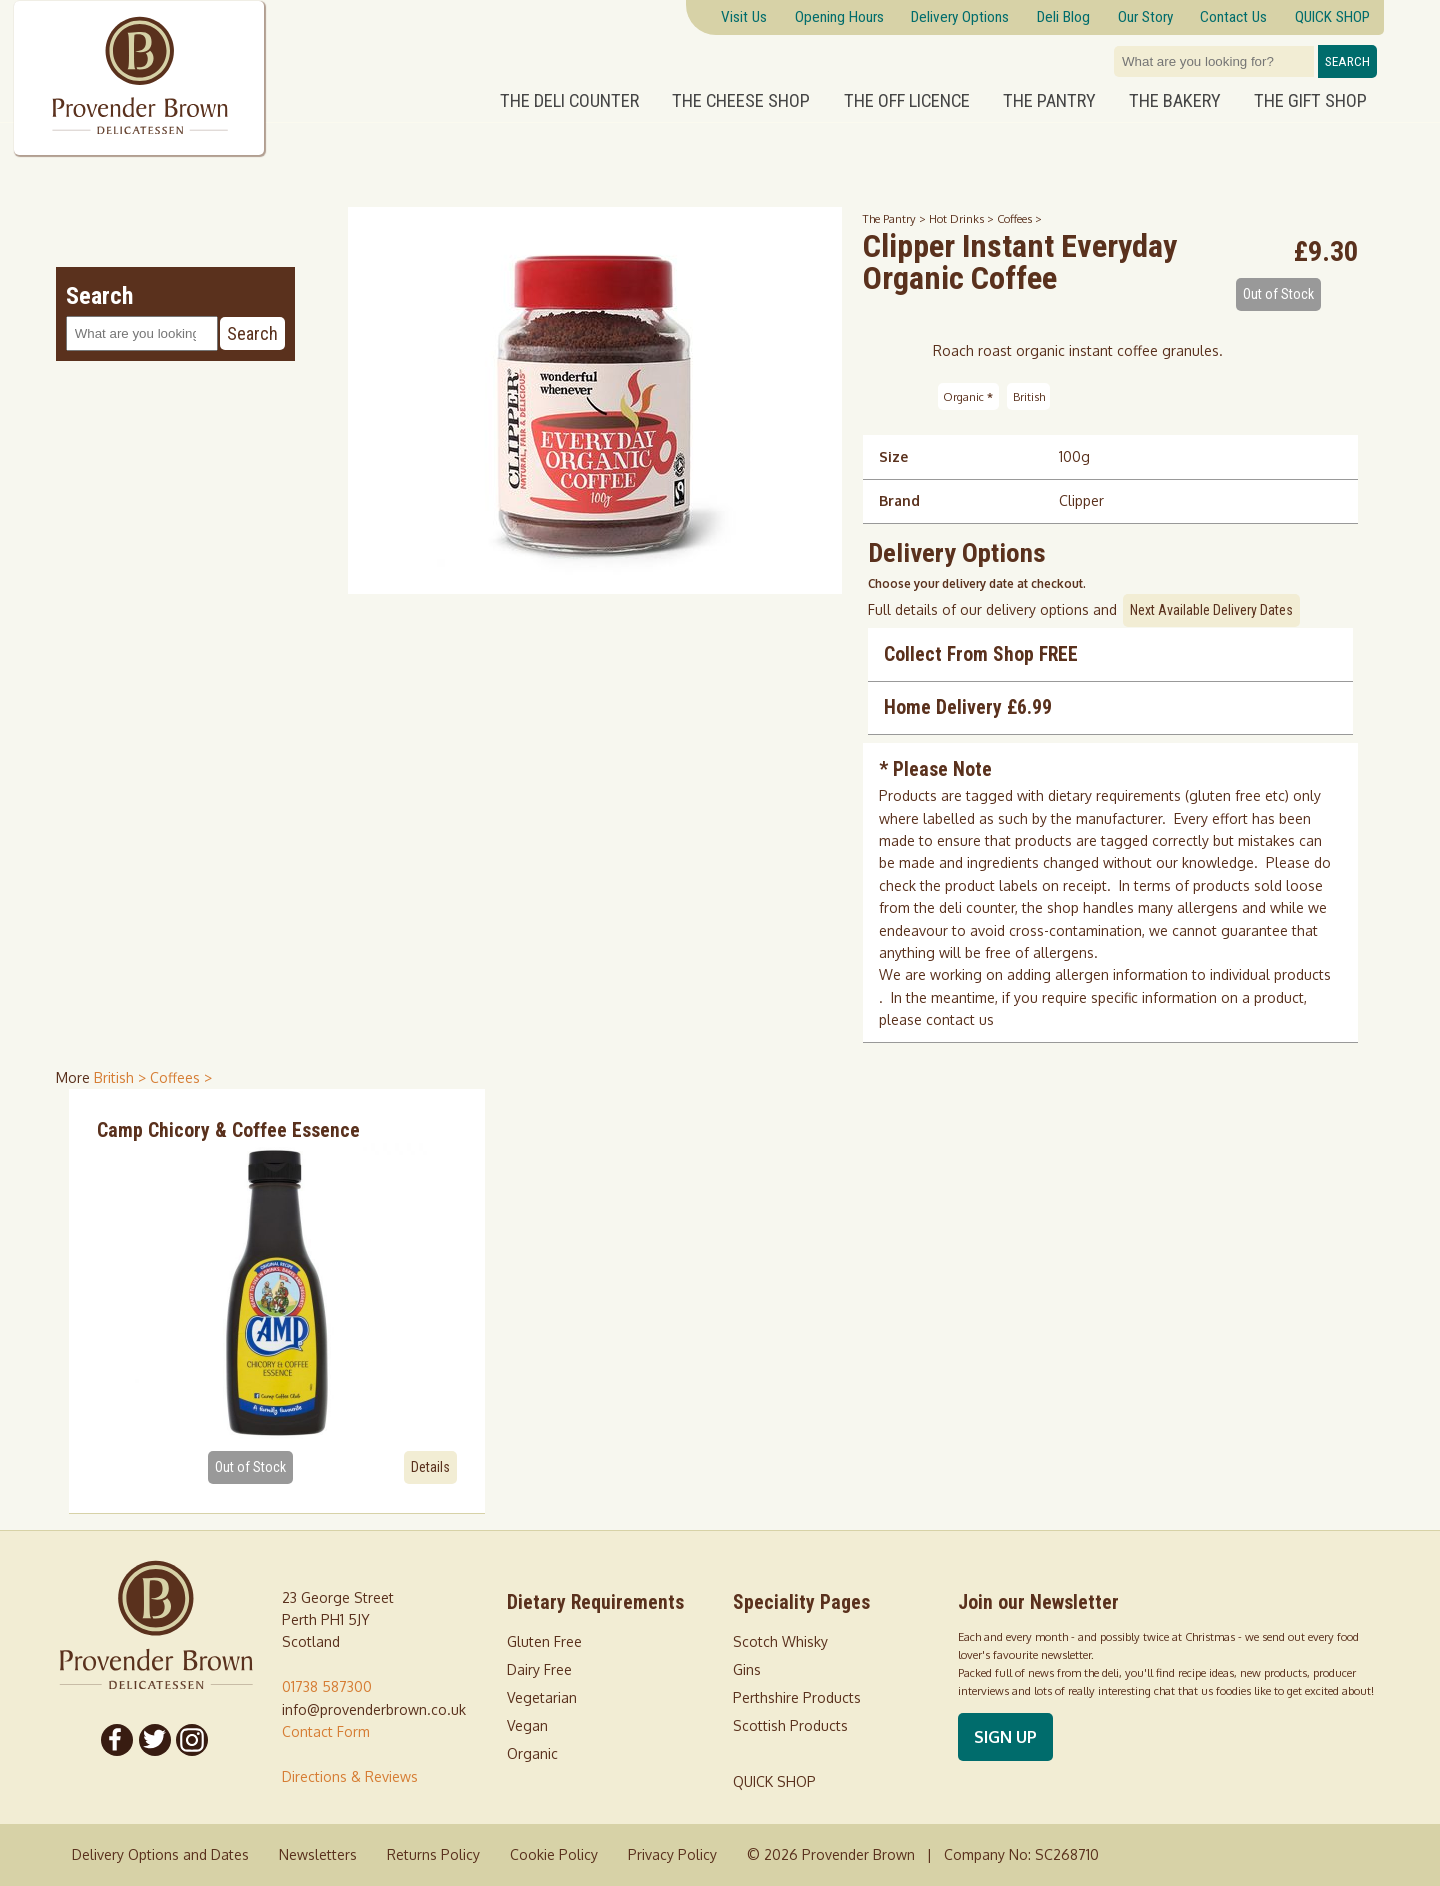 The width and height of the screenshot is (1440, 1886). I want to click on The Bakery, so click(1175, 101).